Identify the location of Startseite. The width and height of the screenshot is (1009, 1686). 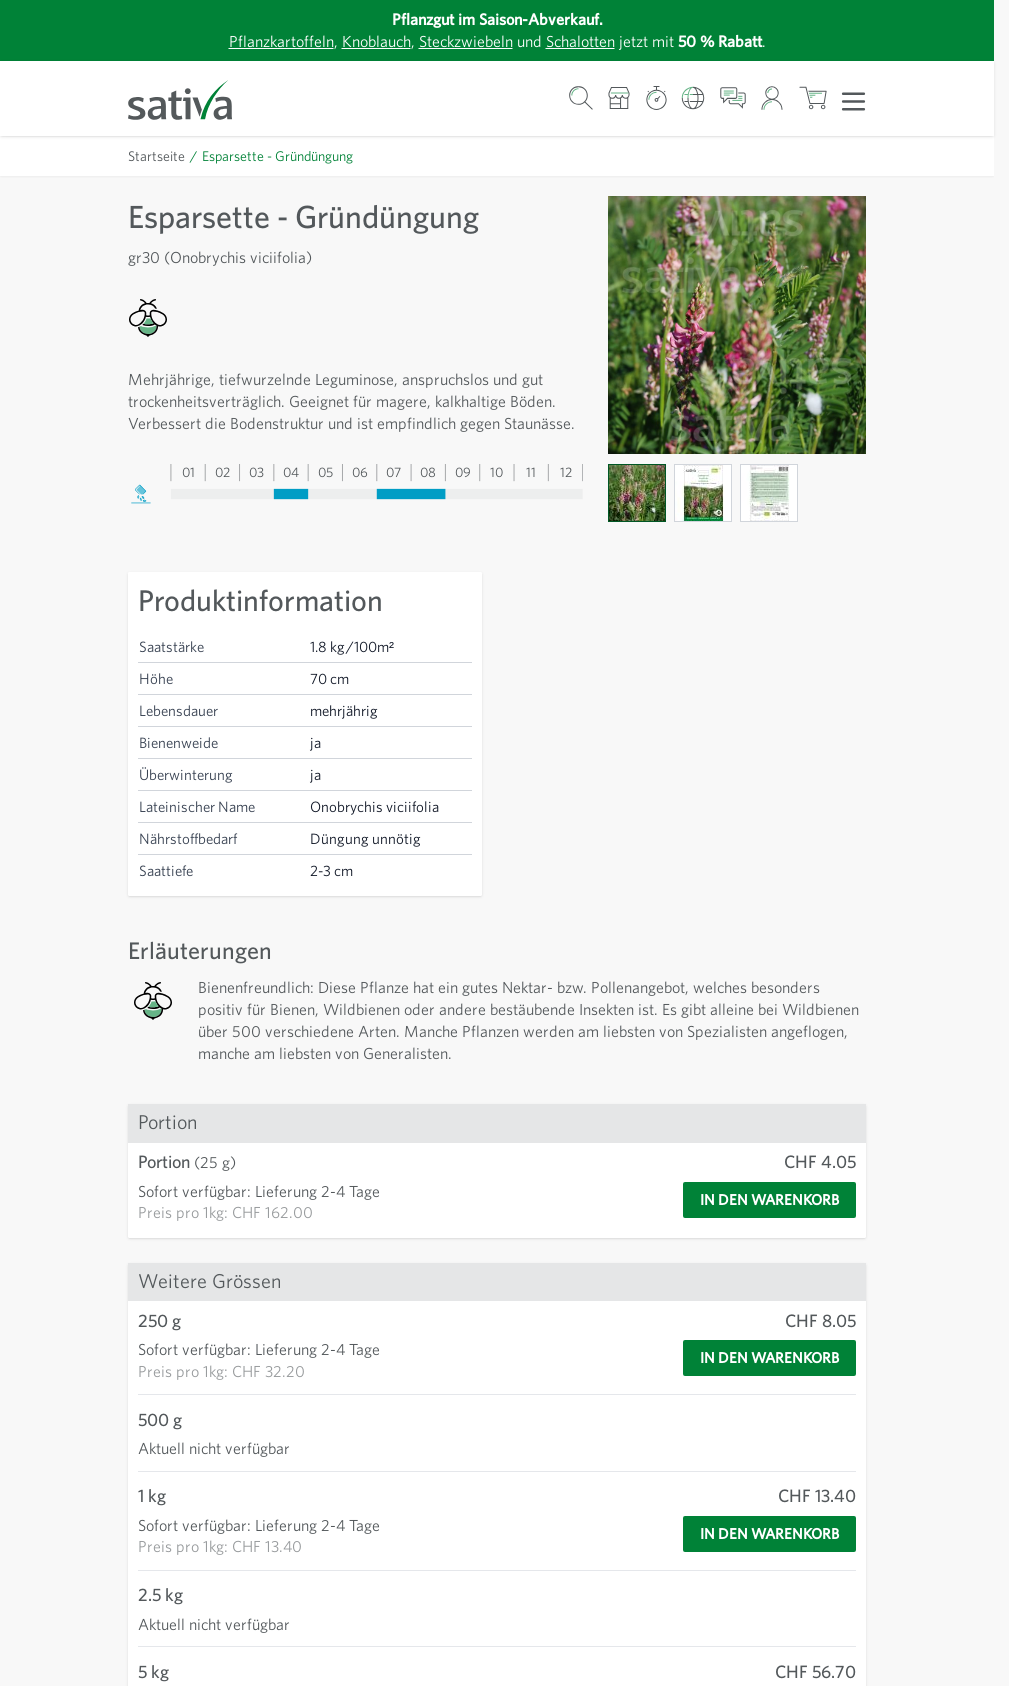
(156, 156).